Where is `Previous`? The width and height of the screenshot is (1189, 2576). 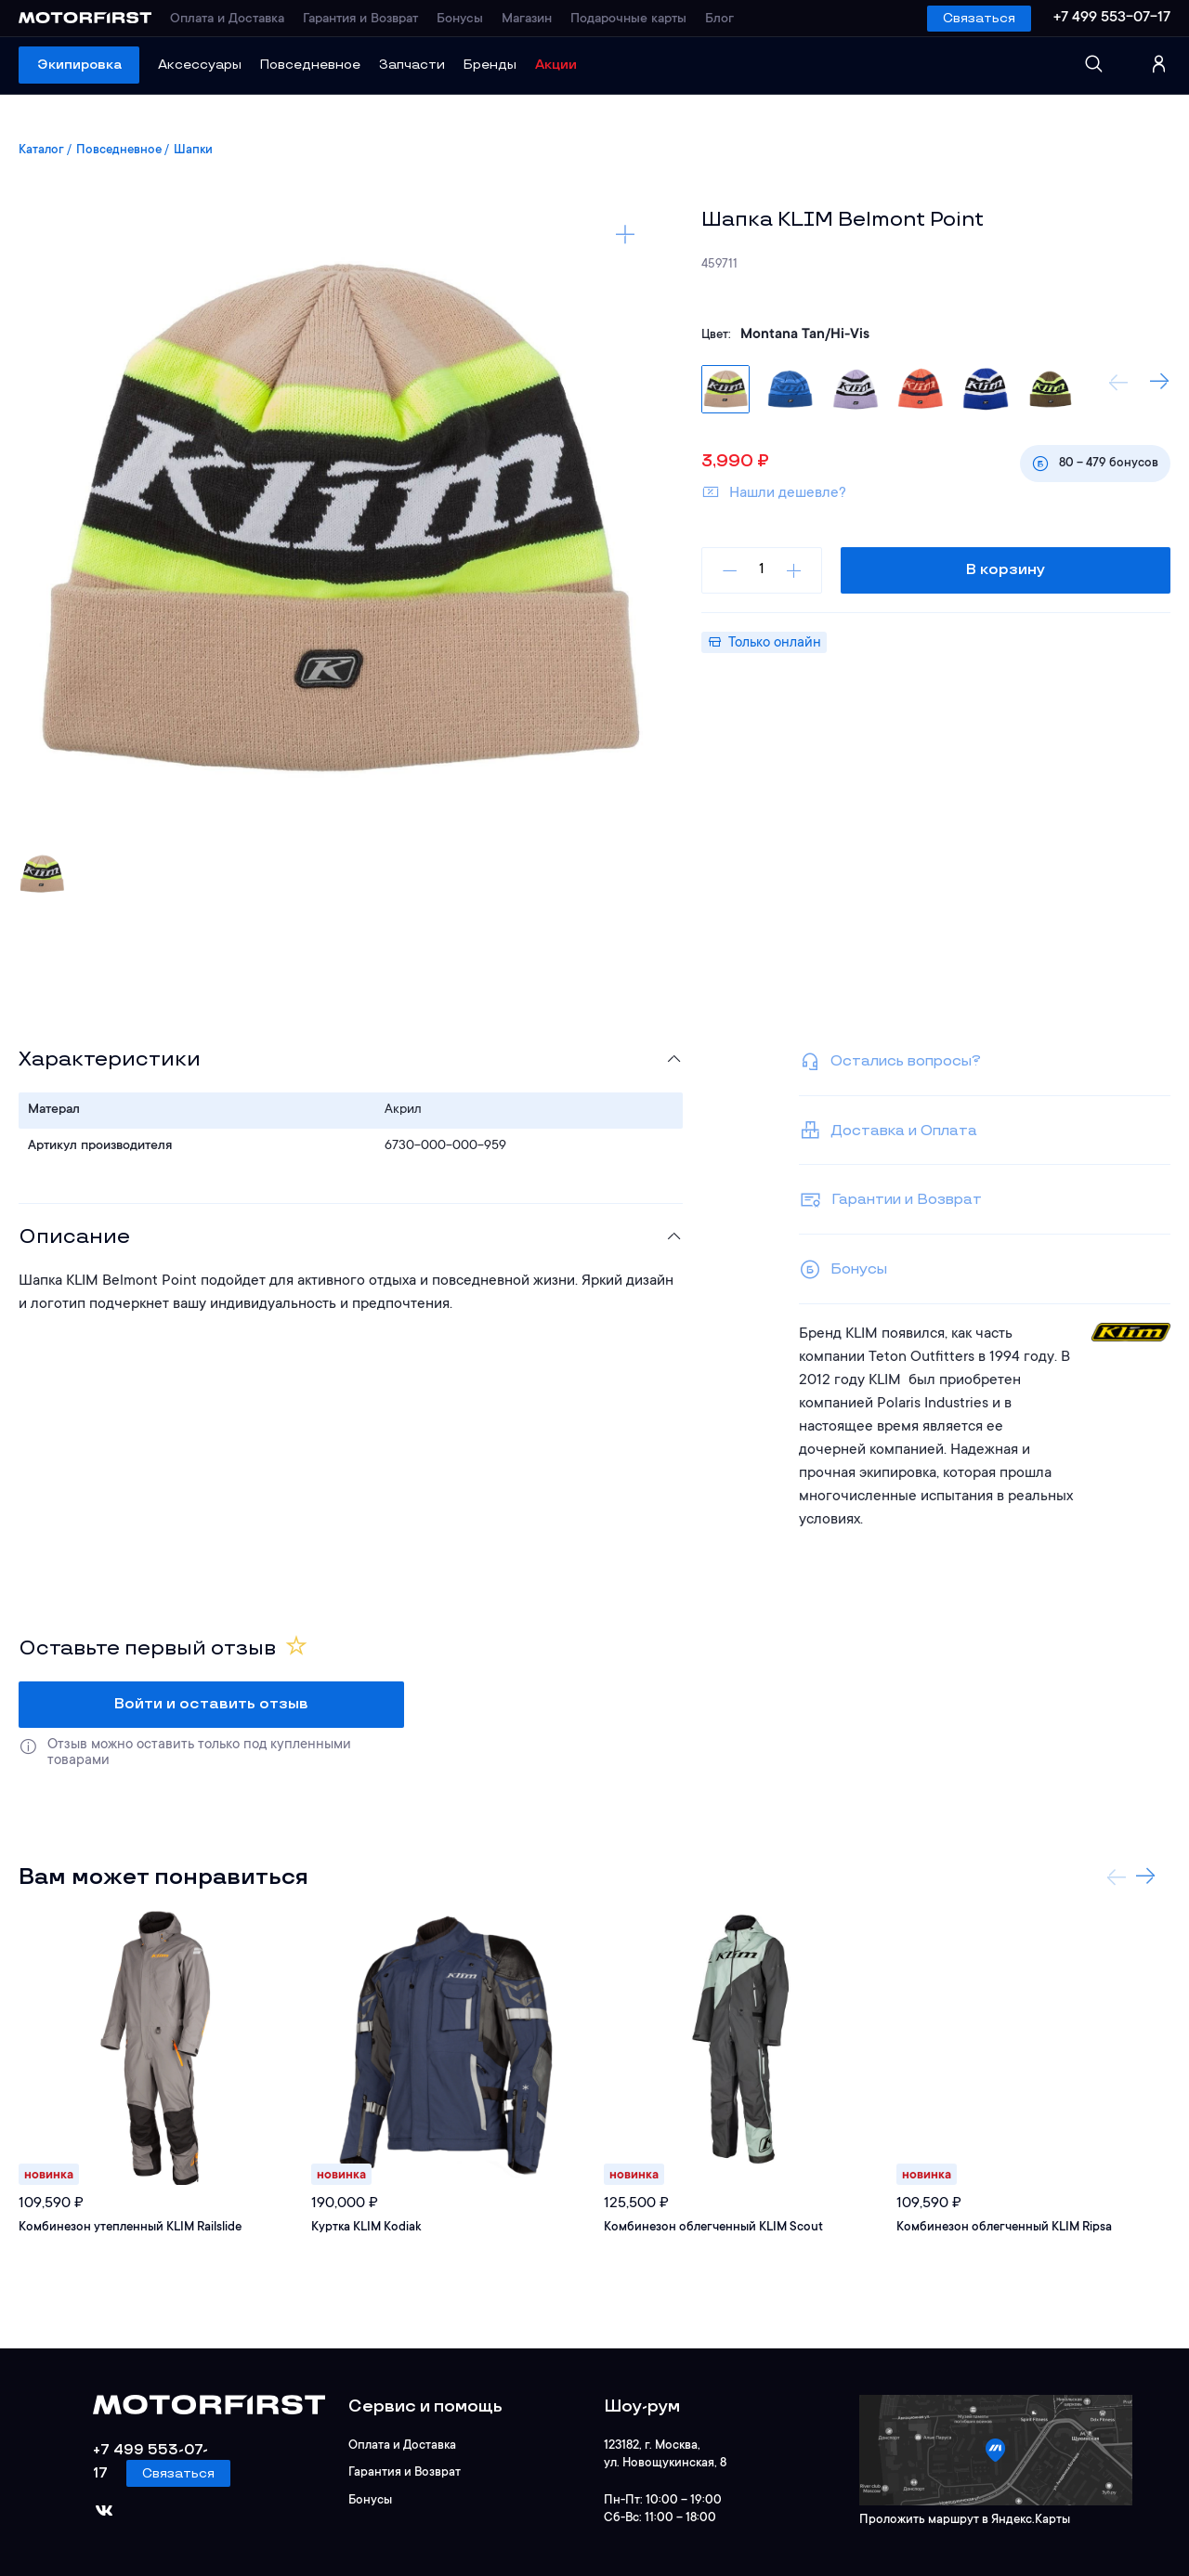 Previous is located at coordinates (1118, 382).